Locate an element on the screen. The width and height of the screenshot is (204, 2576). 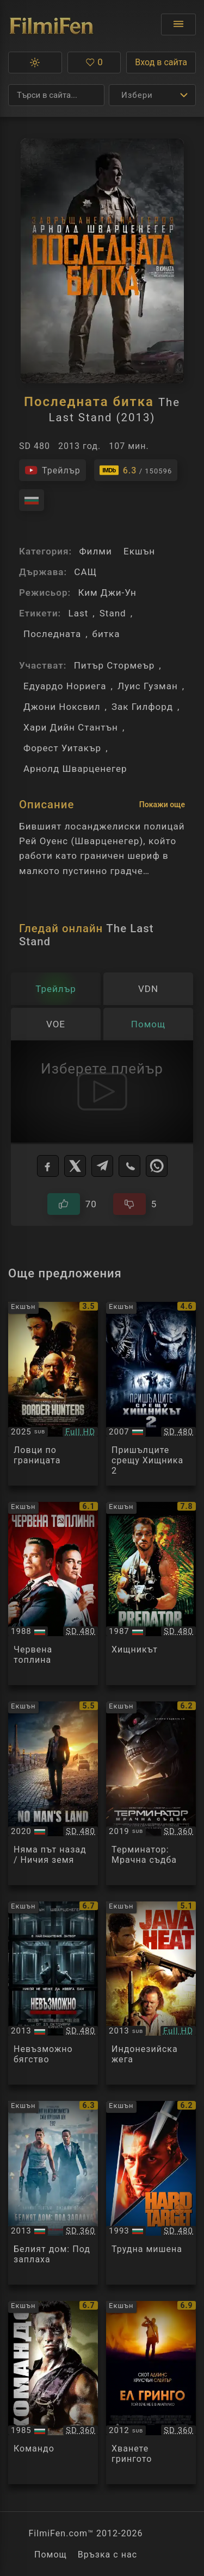
[Преглед на Escape Plan] is located at coordinates (53, 1993).